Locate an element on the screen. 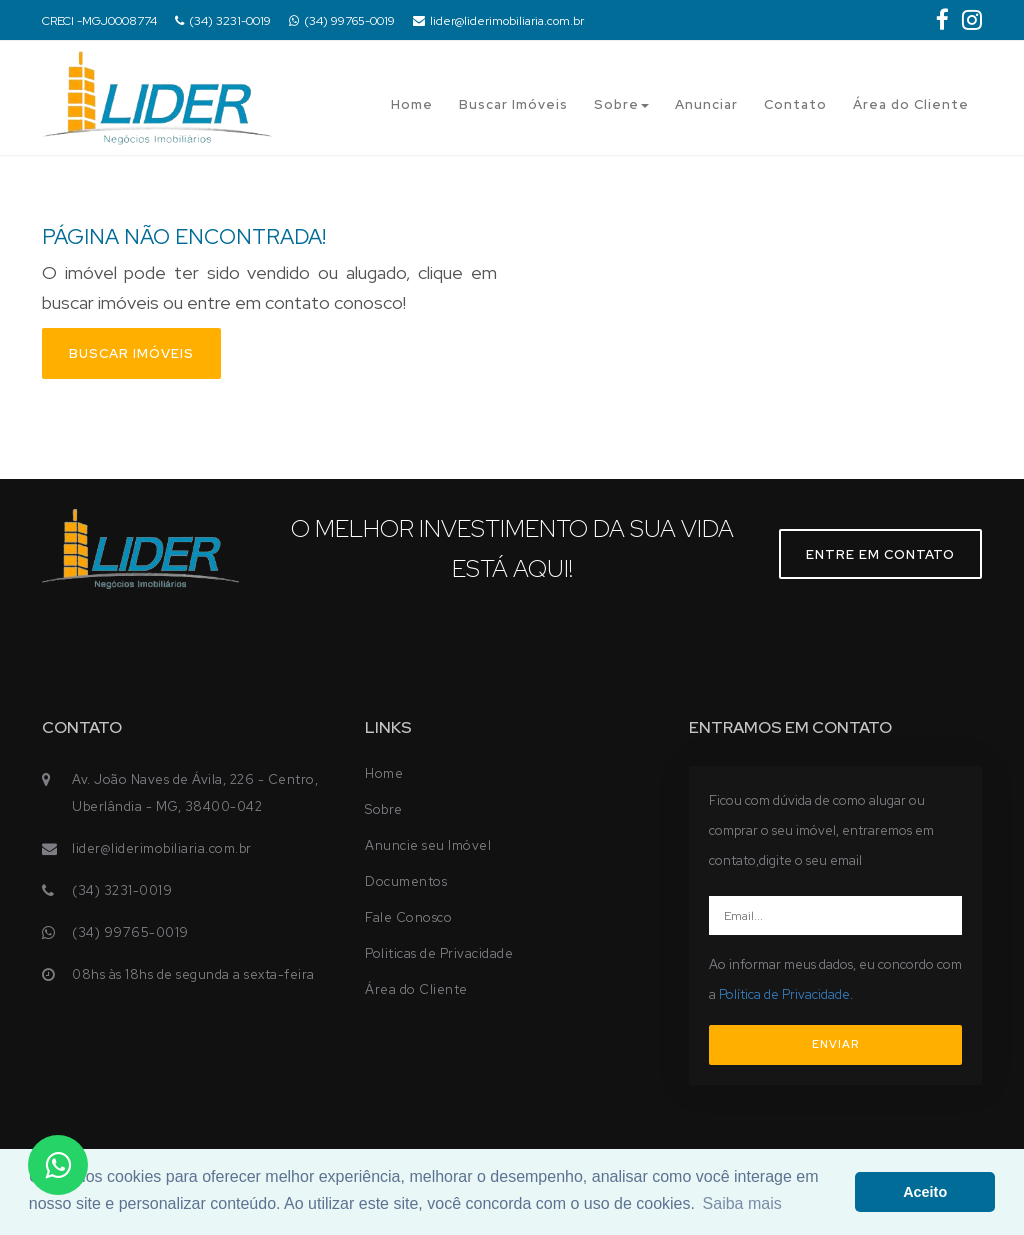  Área do Cliente is located at coordinates (911, 104).